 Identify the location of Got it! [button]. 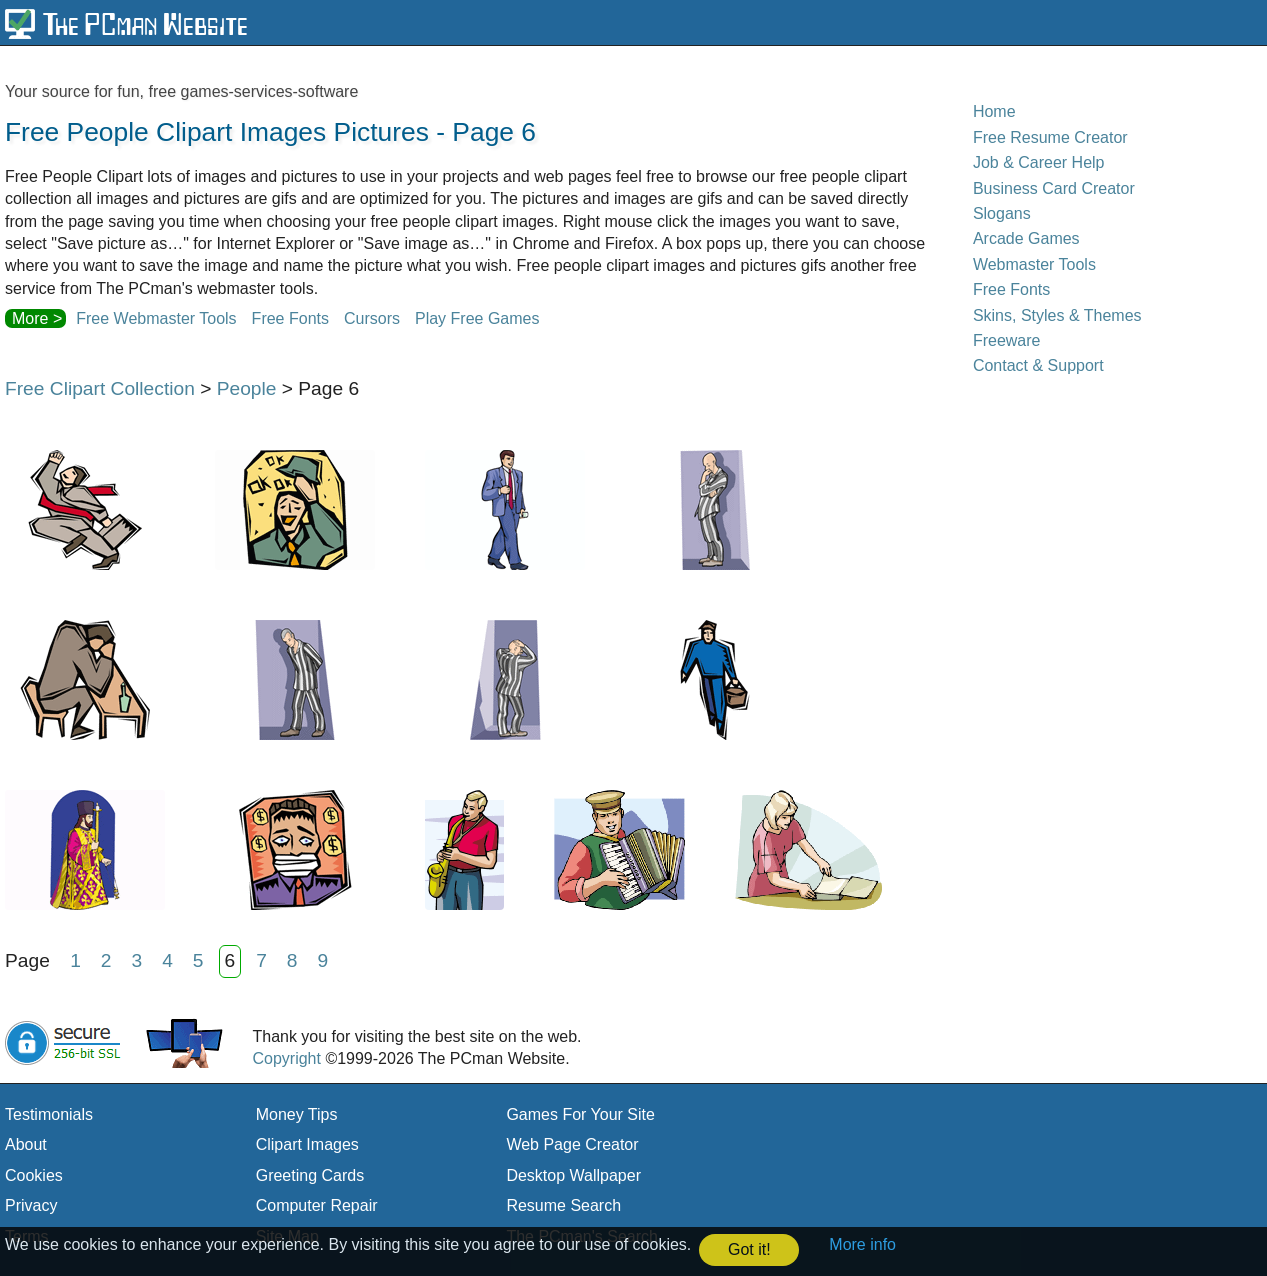
(749, 1249).